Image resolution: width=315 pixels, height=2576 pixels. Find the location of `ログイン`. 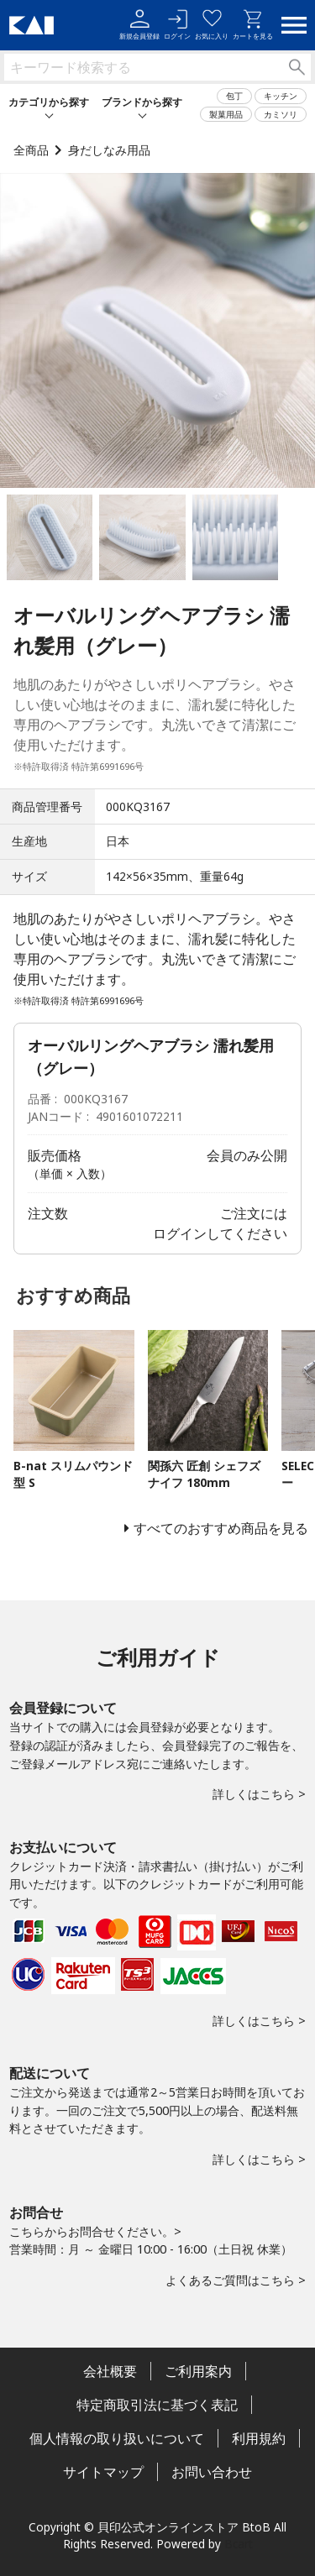

ログイン is located at coordinates (177, 24).